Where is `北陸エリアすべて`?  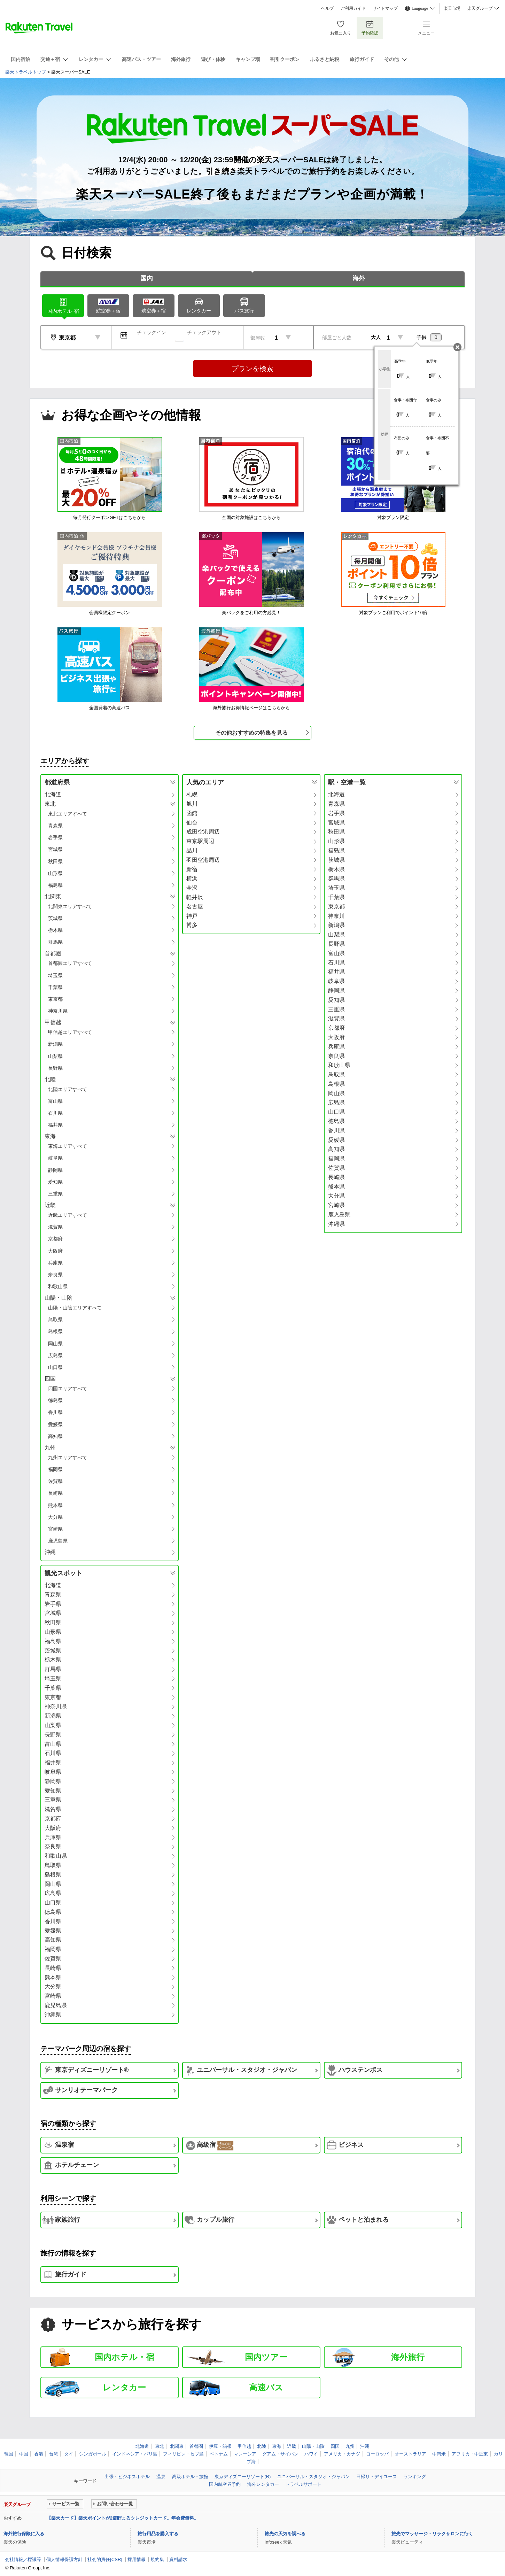 北陸エリアすべて is located at coordinates (67, 1089).